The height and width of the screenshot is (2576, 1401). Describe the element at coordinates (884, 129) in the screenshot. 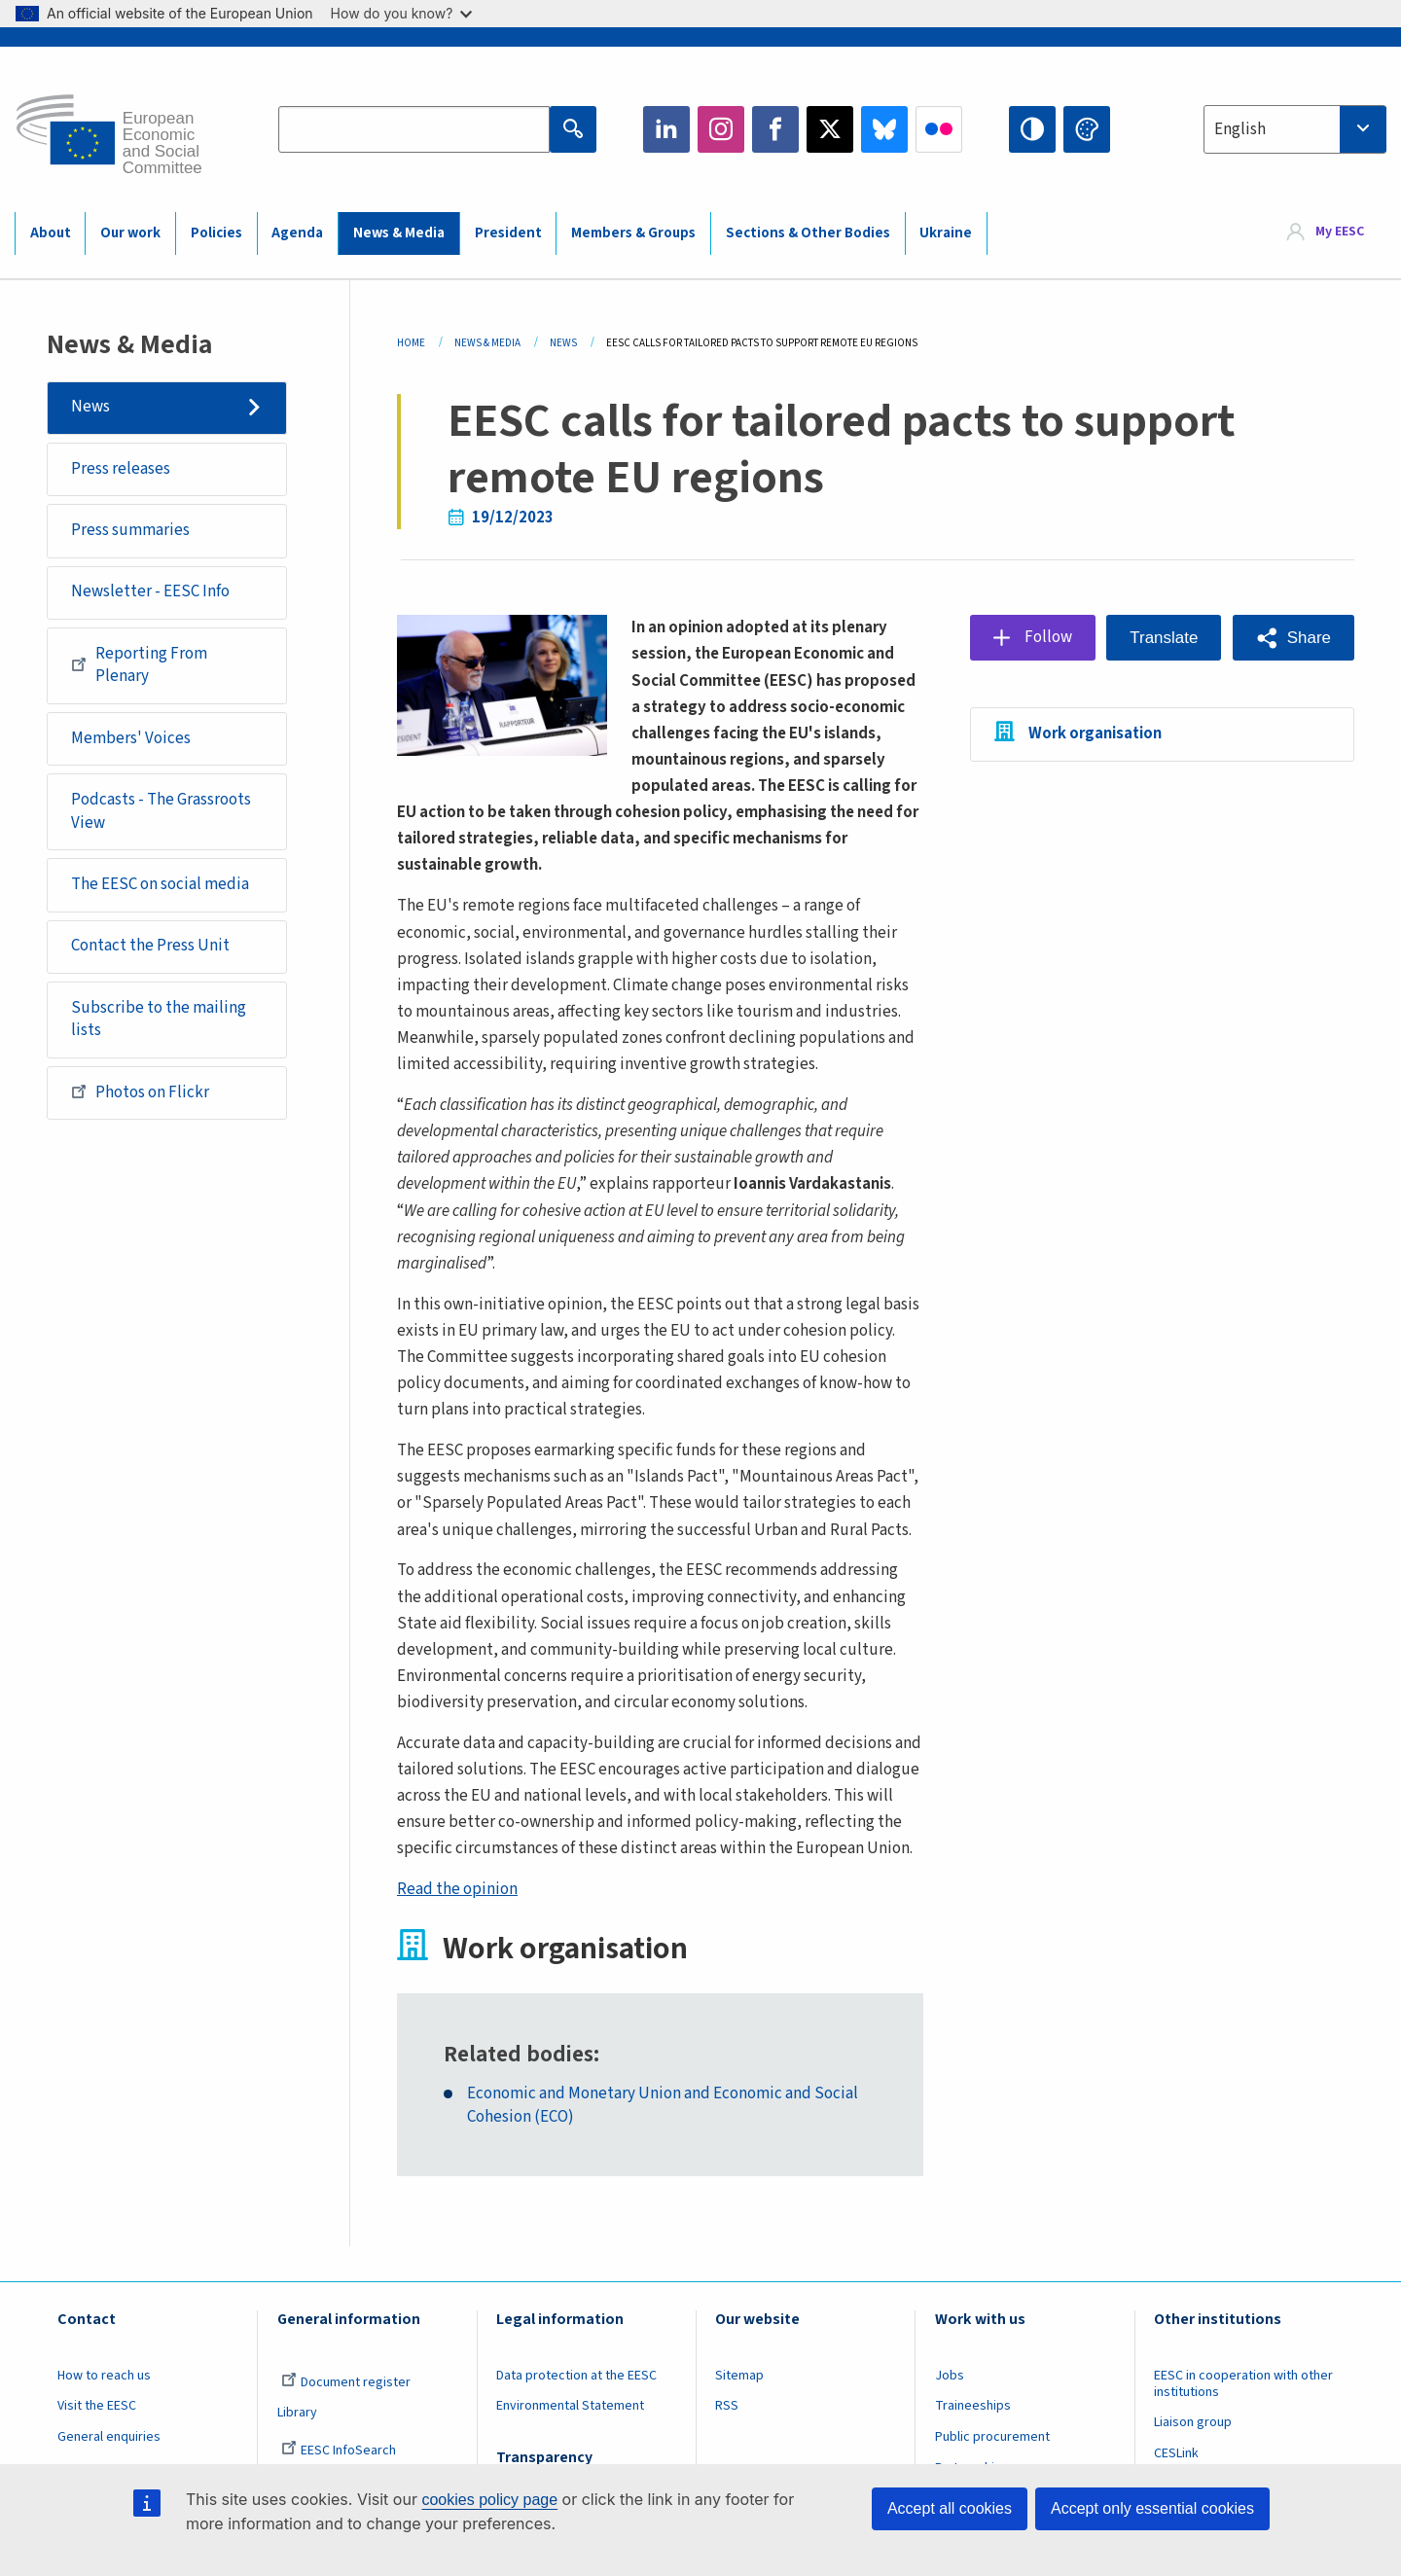

I see `Bluesky` at that location.